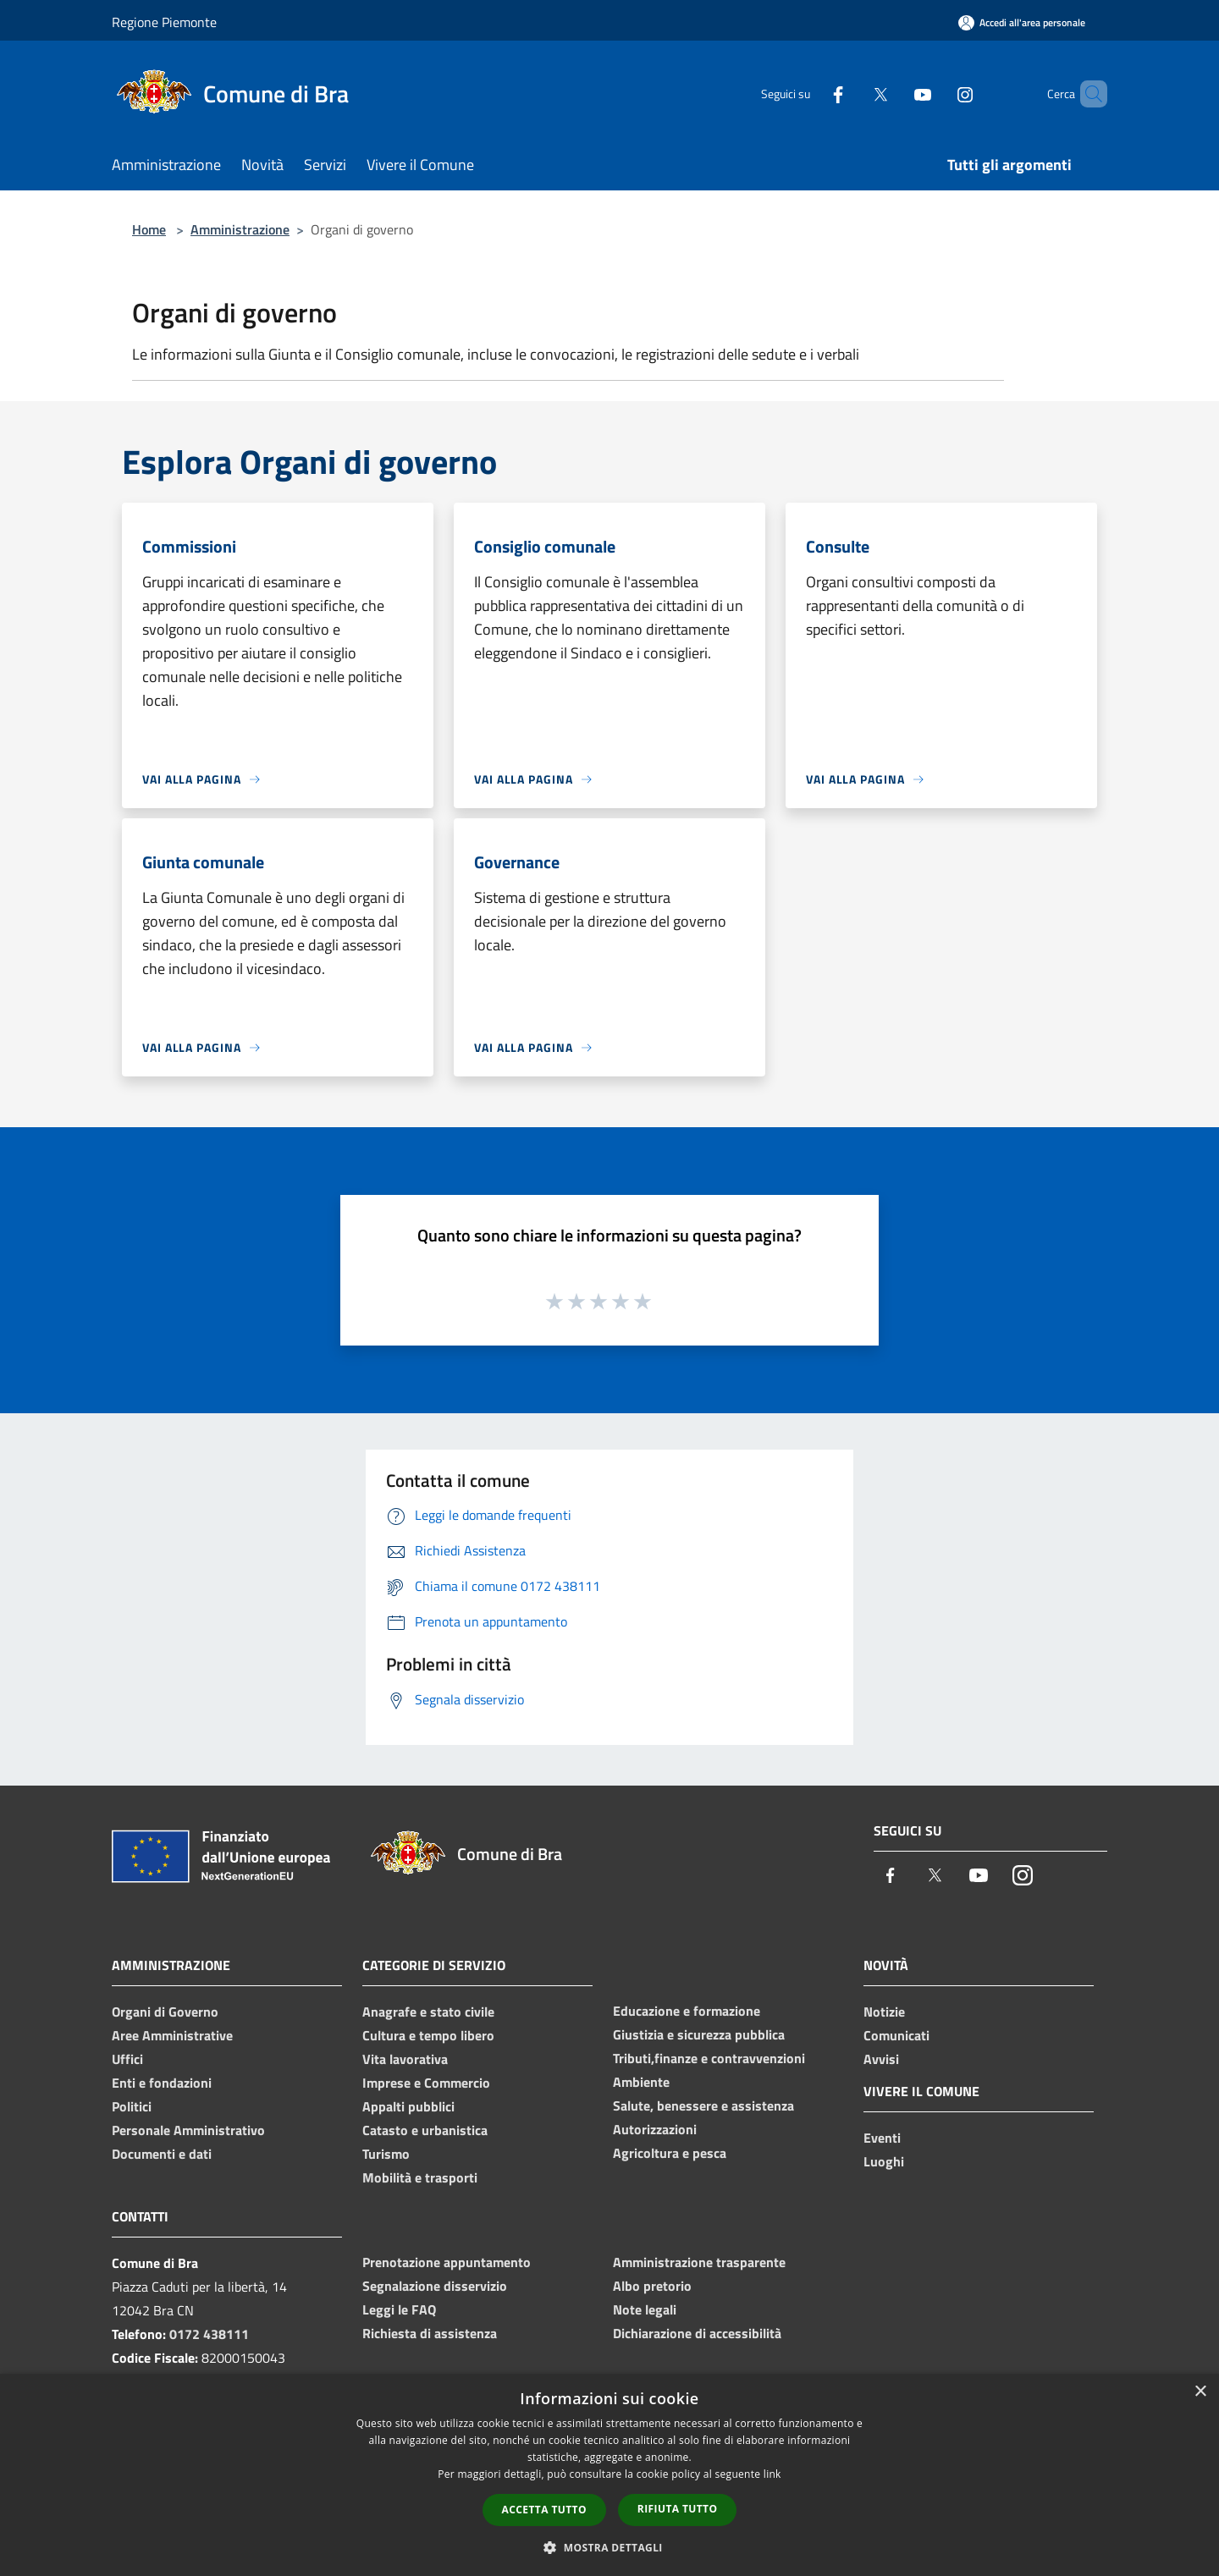 This screenshot has width=1219, height=2576. I want to click on Catasto e urbanistica, so click(425, 2130).